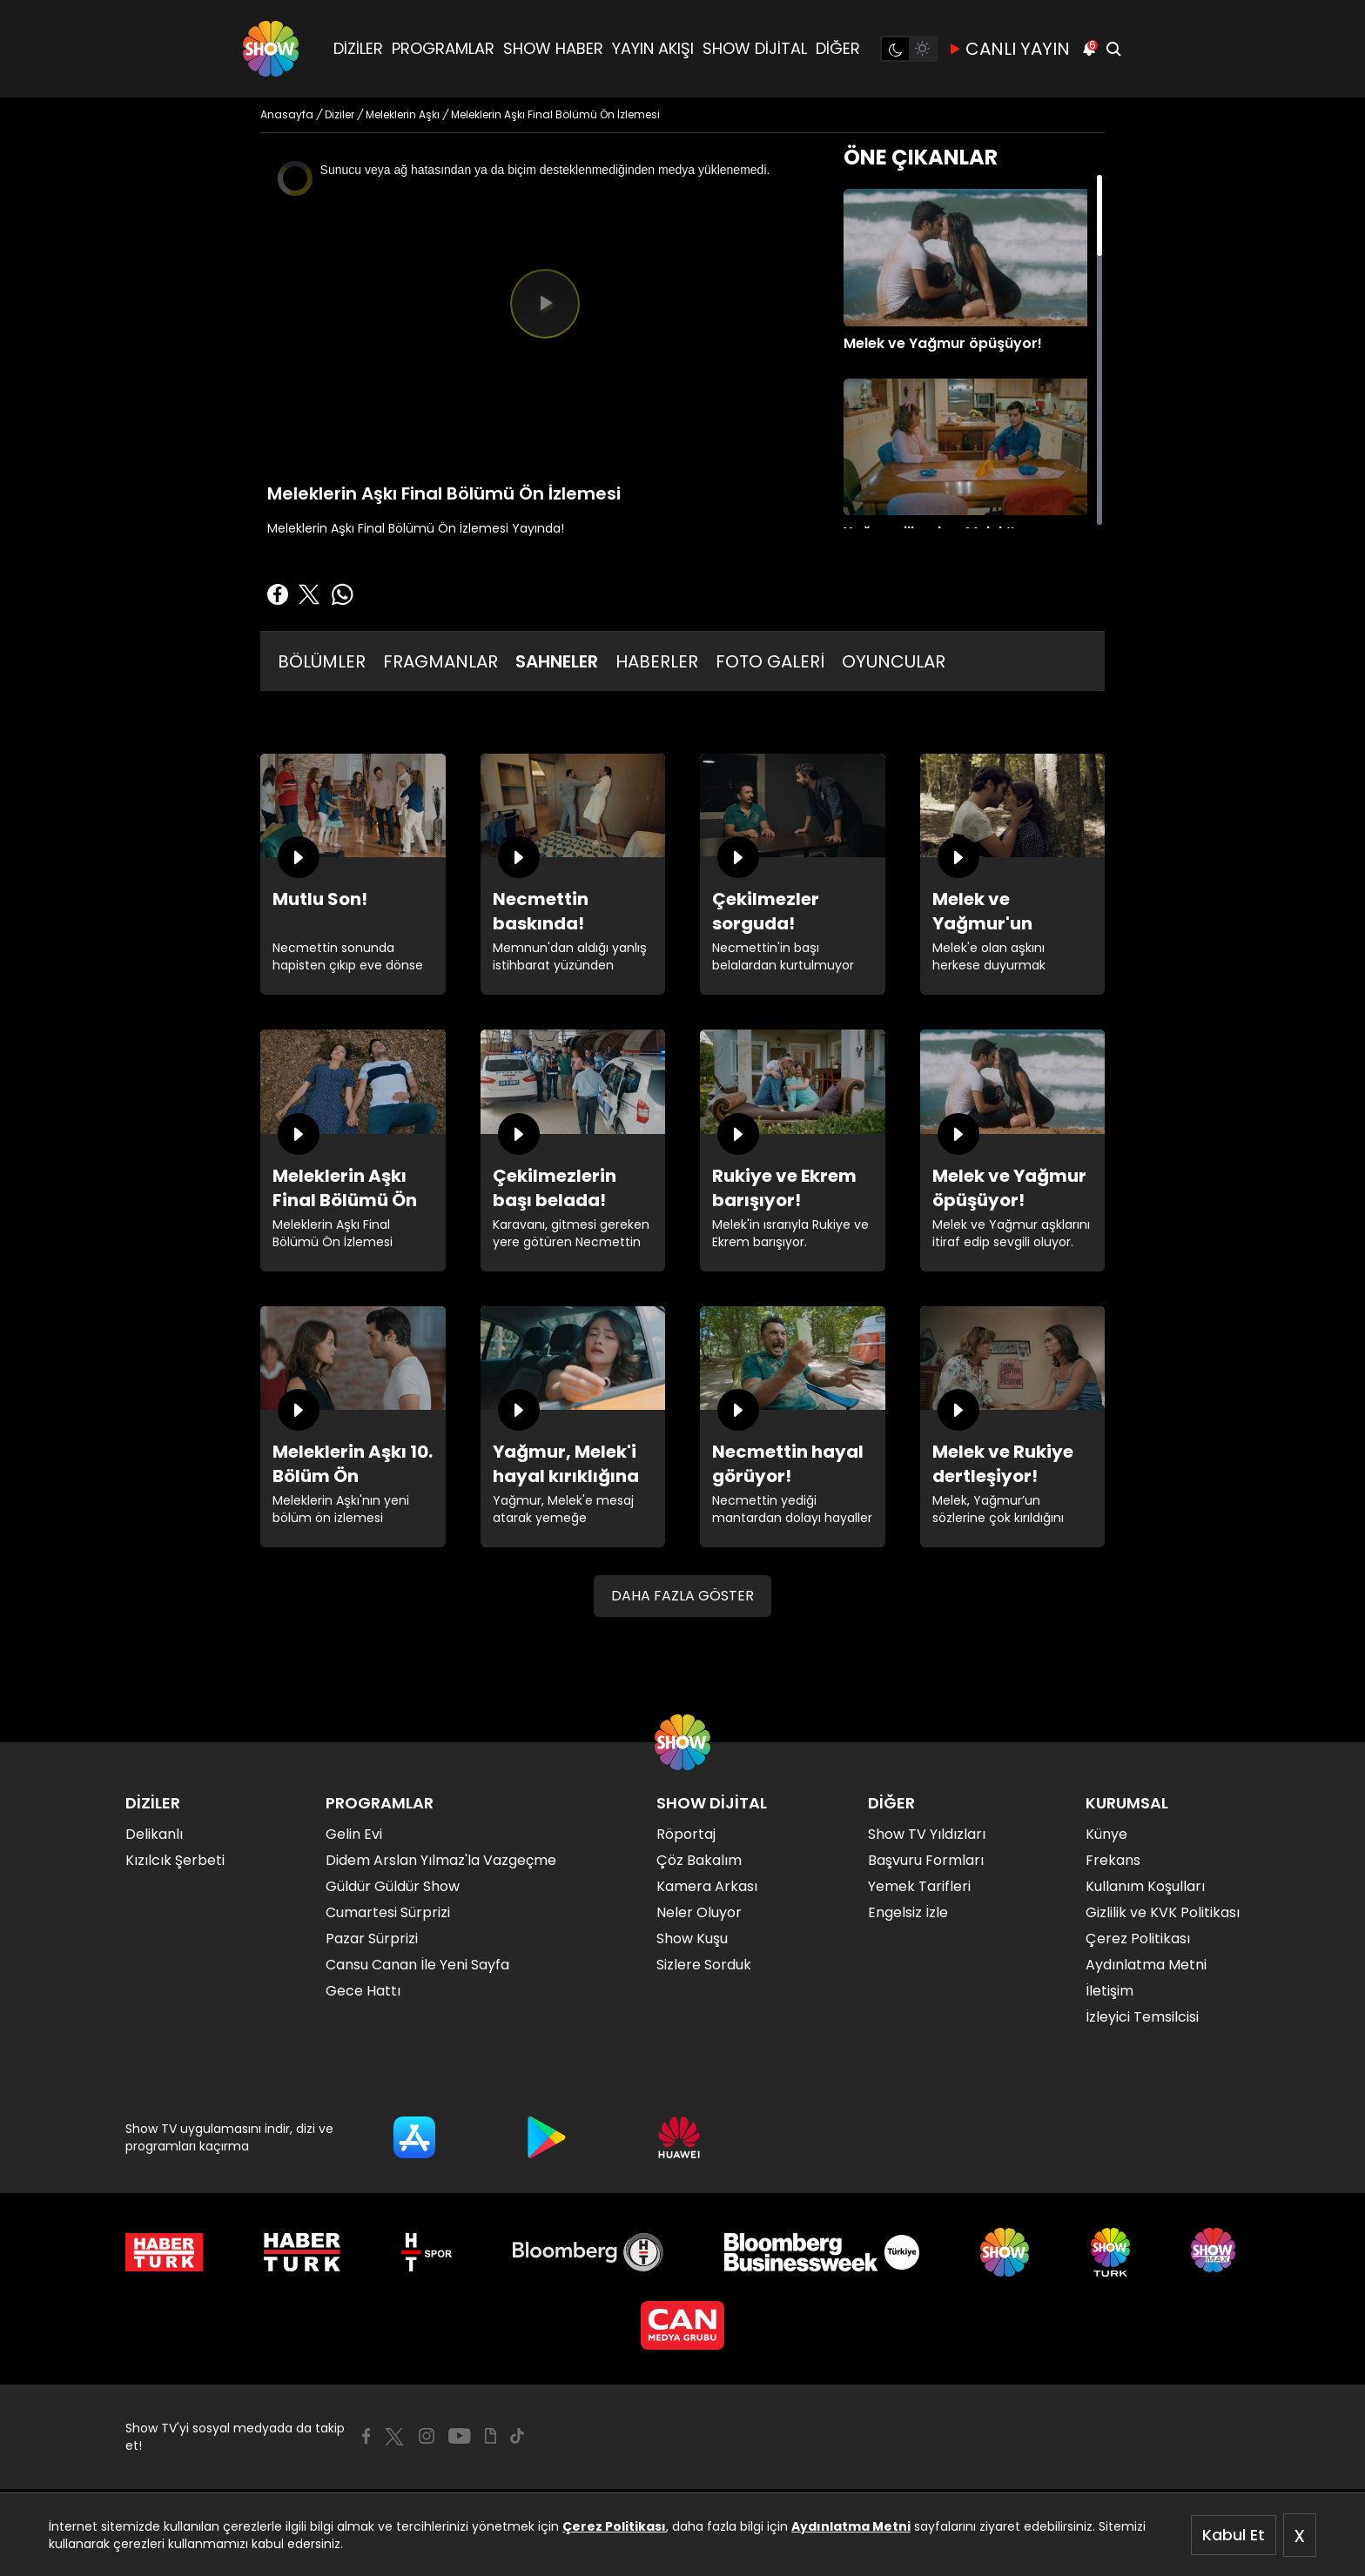  I want to click on Kızılcık Şerbeti, so click(175, 1860).